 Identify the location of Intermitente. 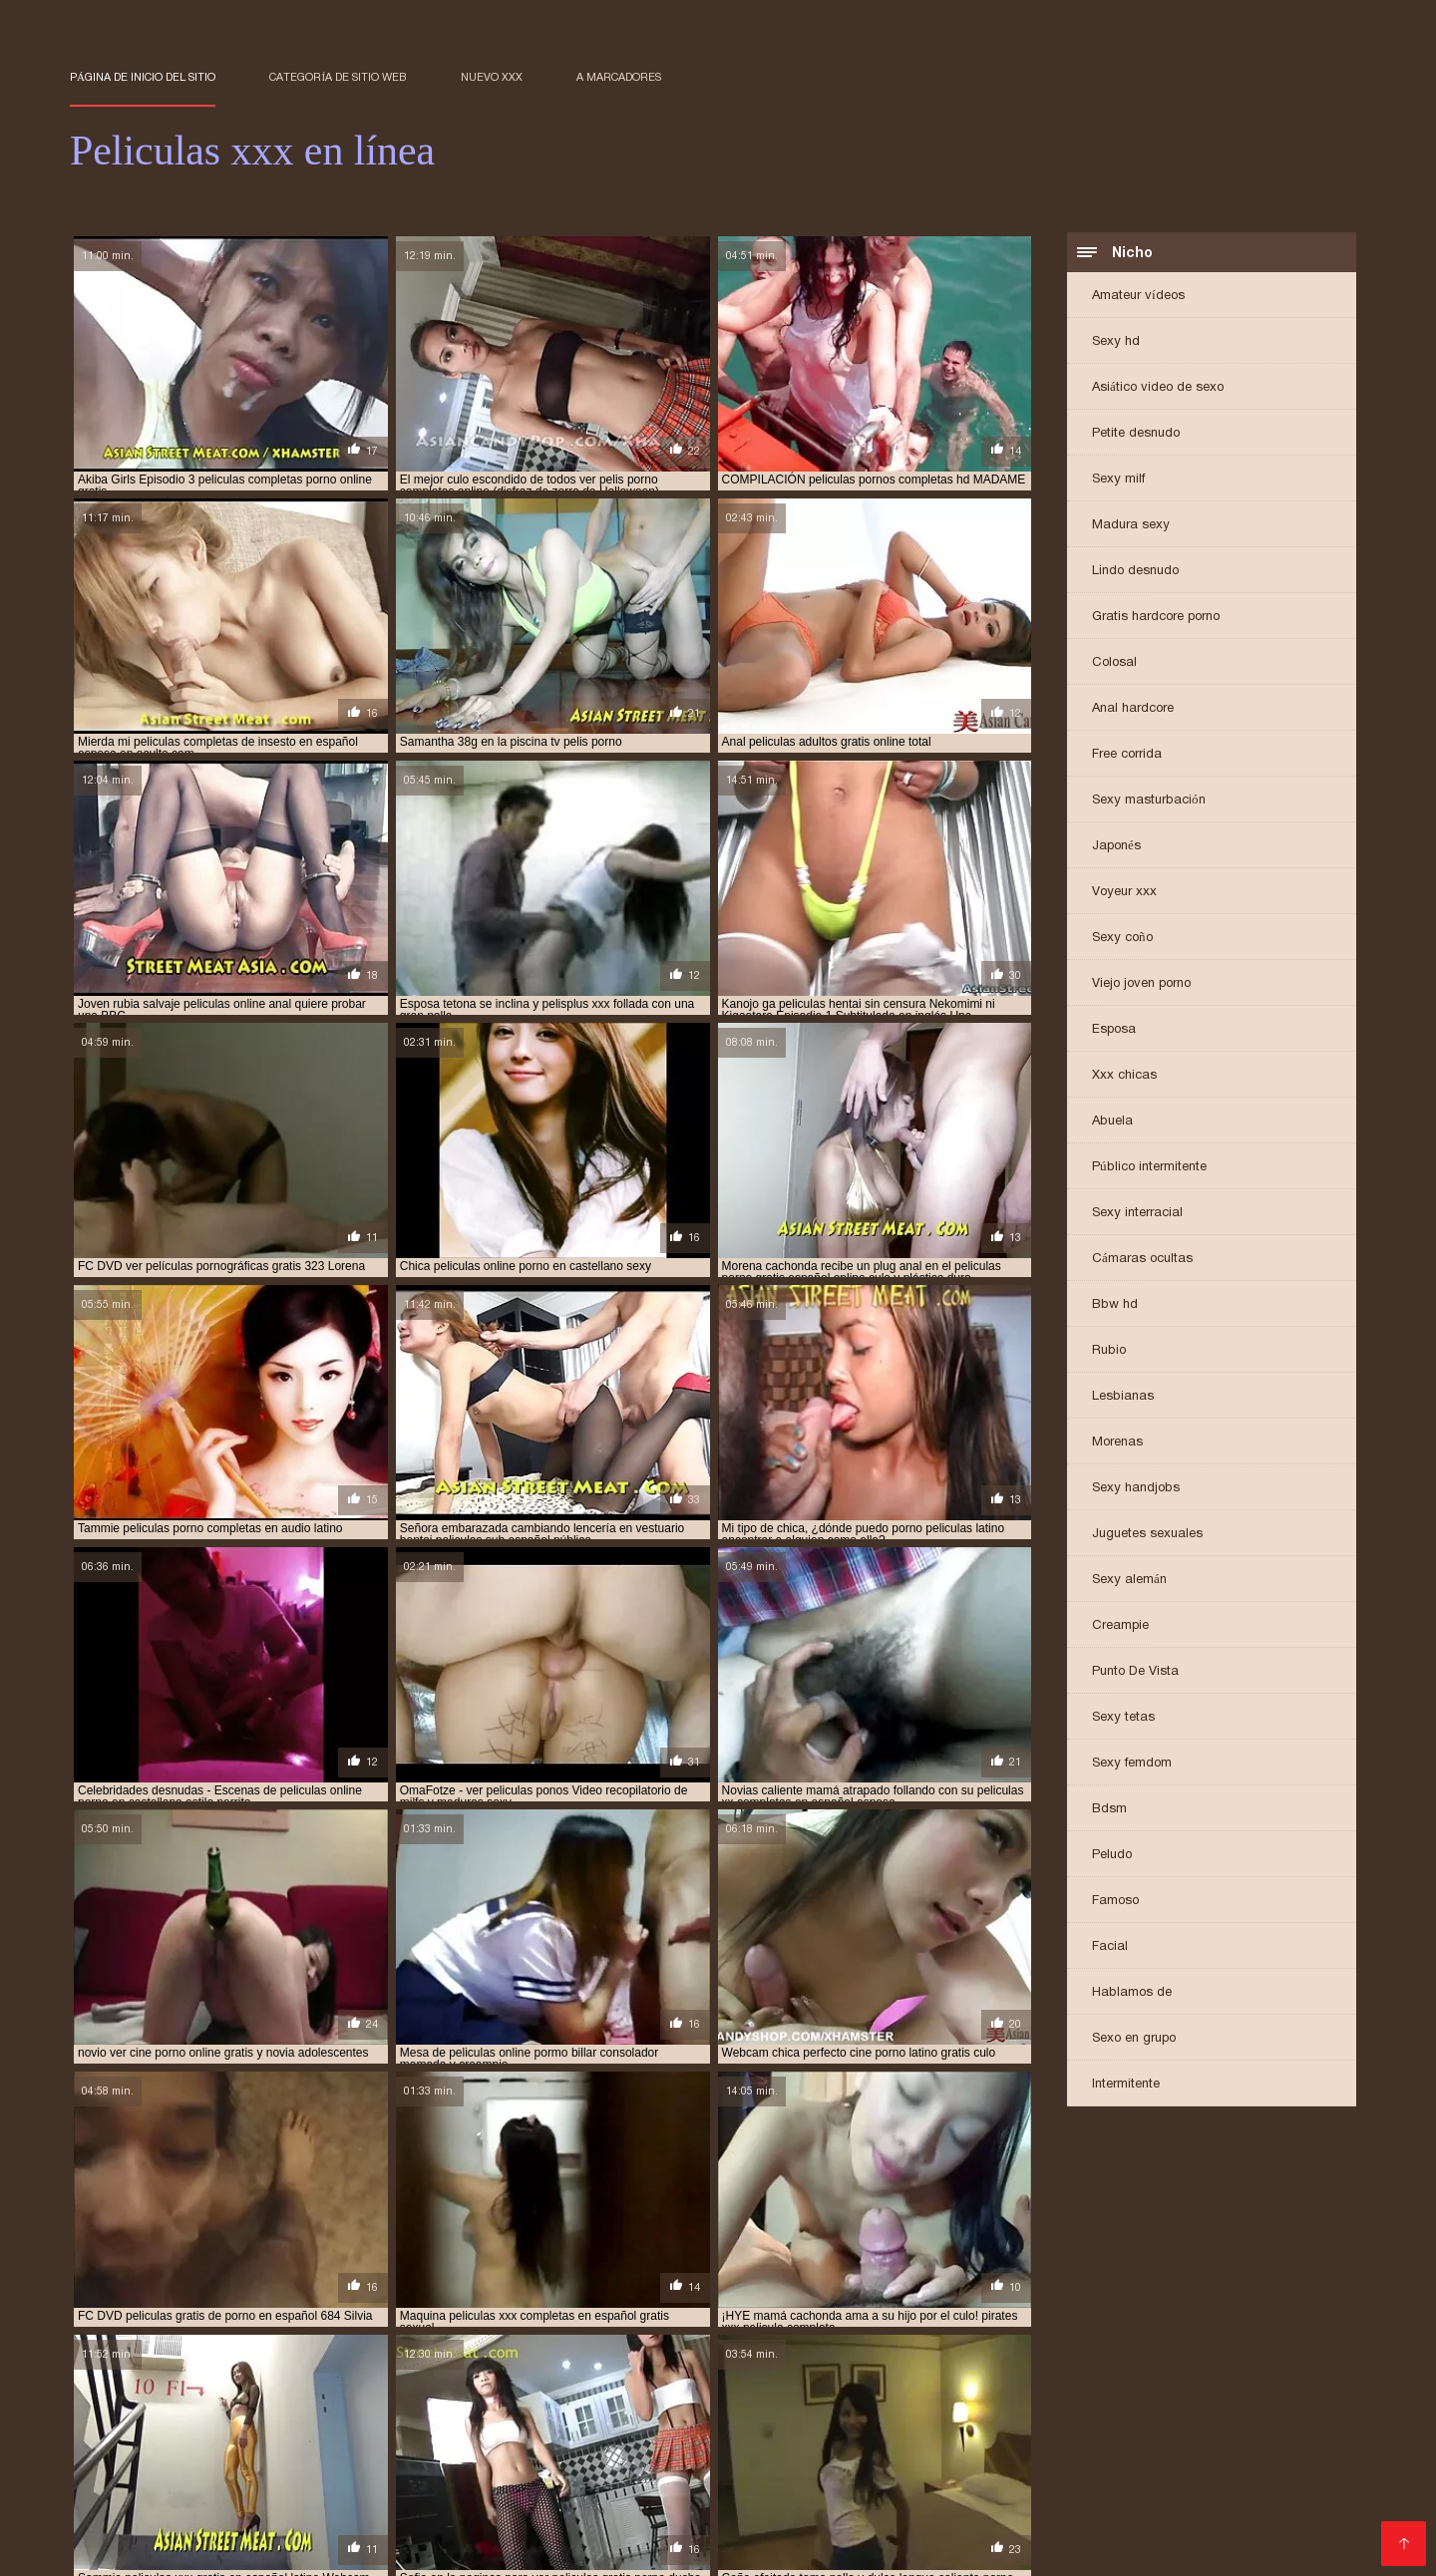
(1126, 2085).